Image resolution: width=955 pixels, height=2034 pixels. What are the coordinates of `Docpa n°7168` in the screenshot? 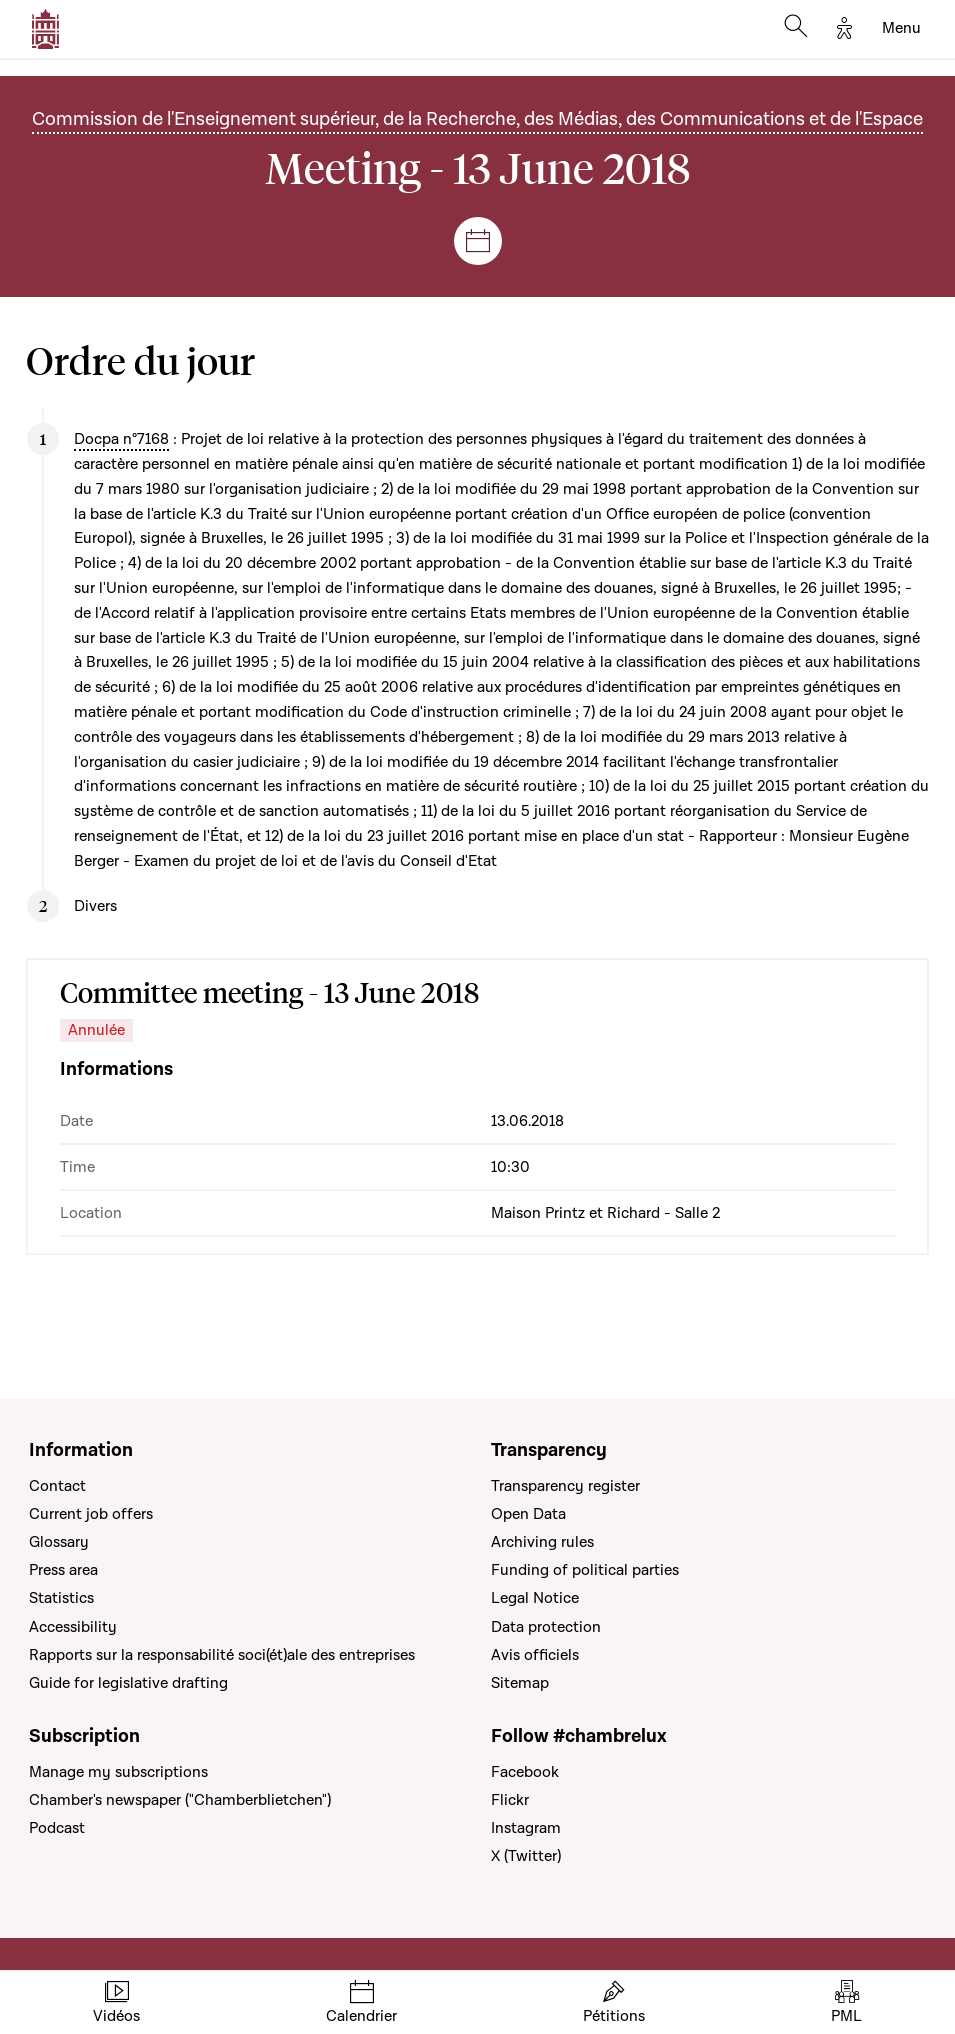 It's located at (121, 439).